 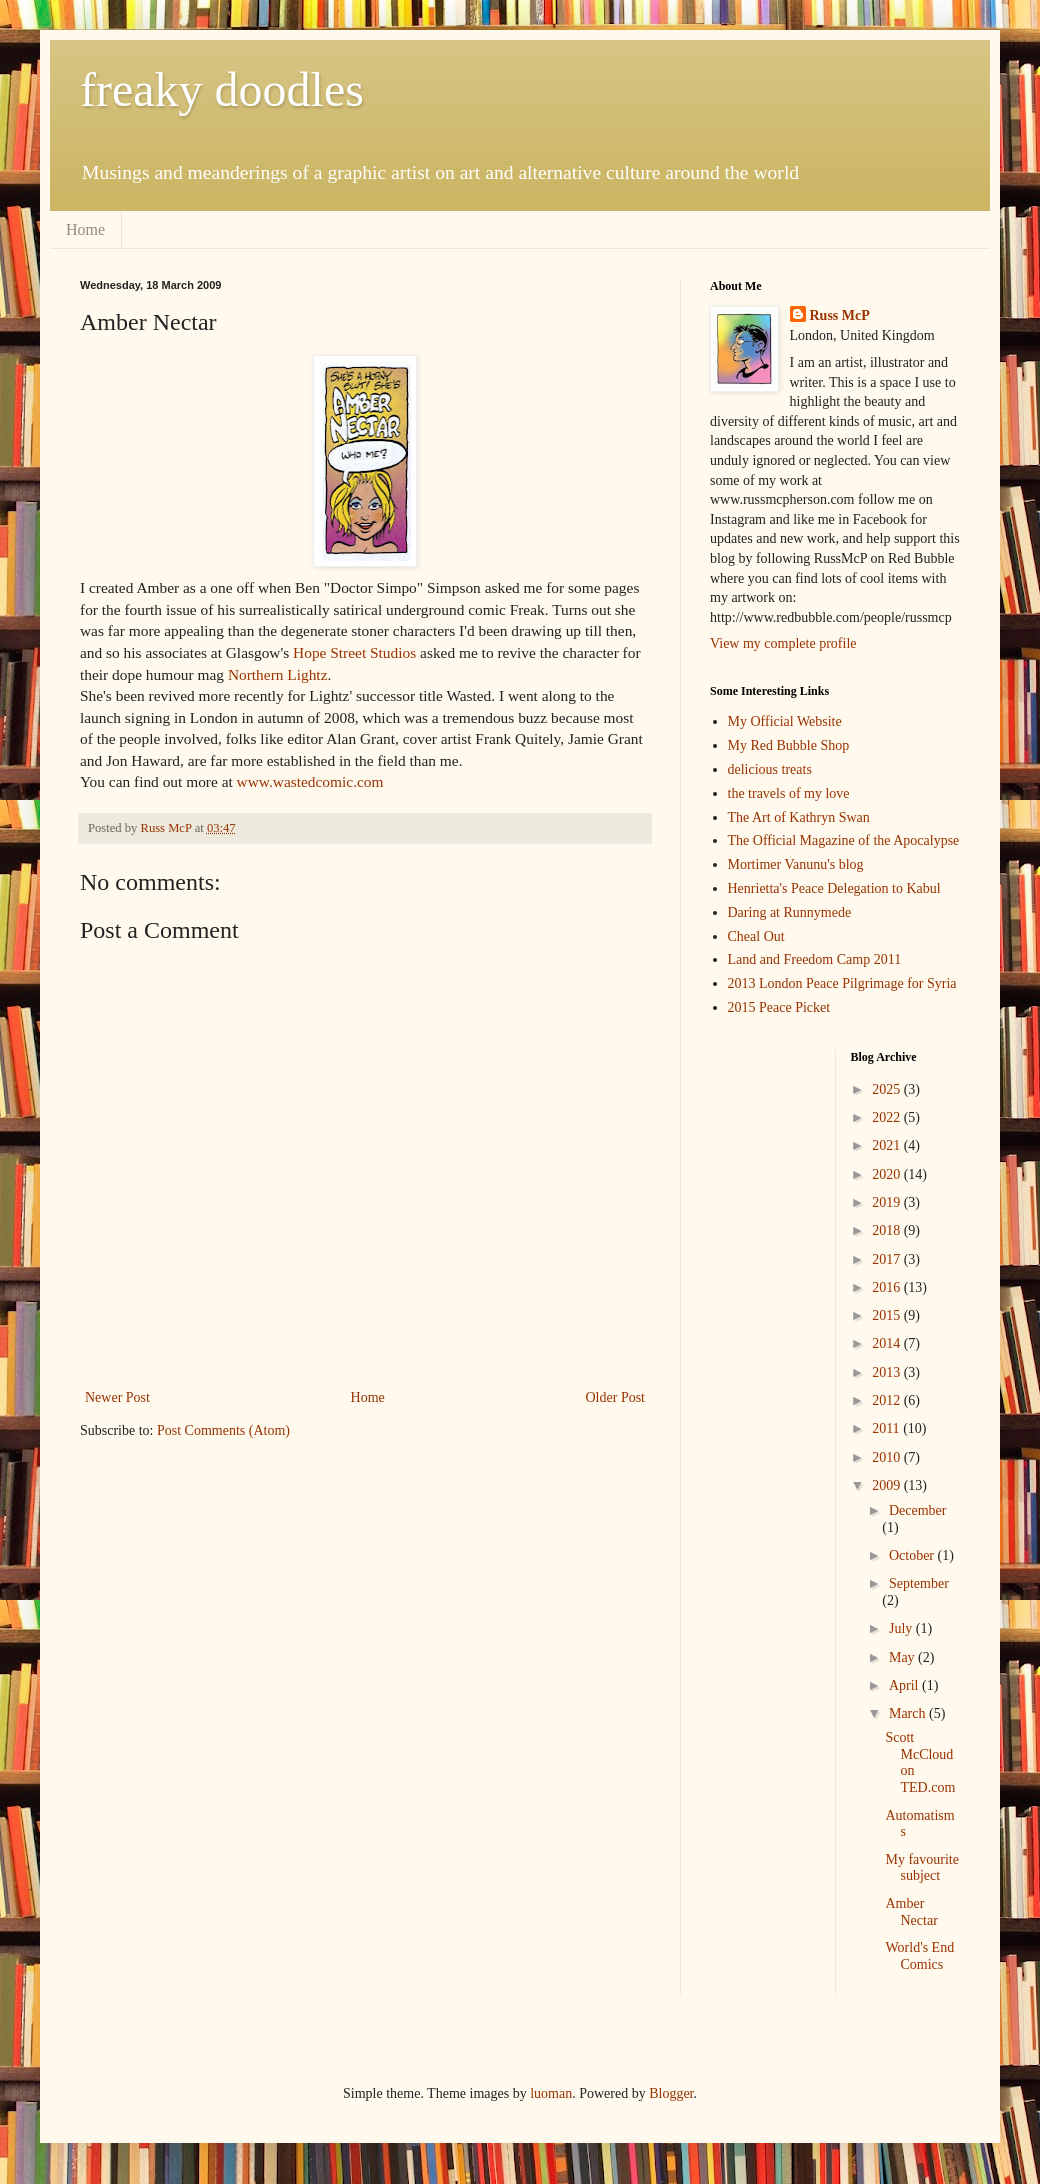 I want to click on July, so click(x=902, y=1628).